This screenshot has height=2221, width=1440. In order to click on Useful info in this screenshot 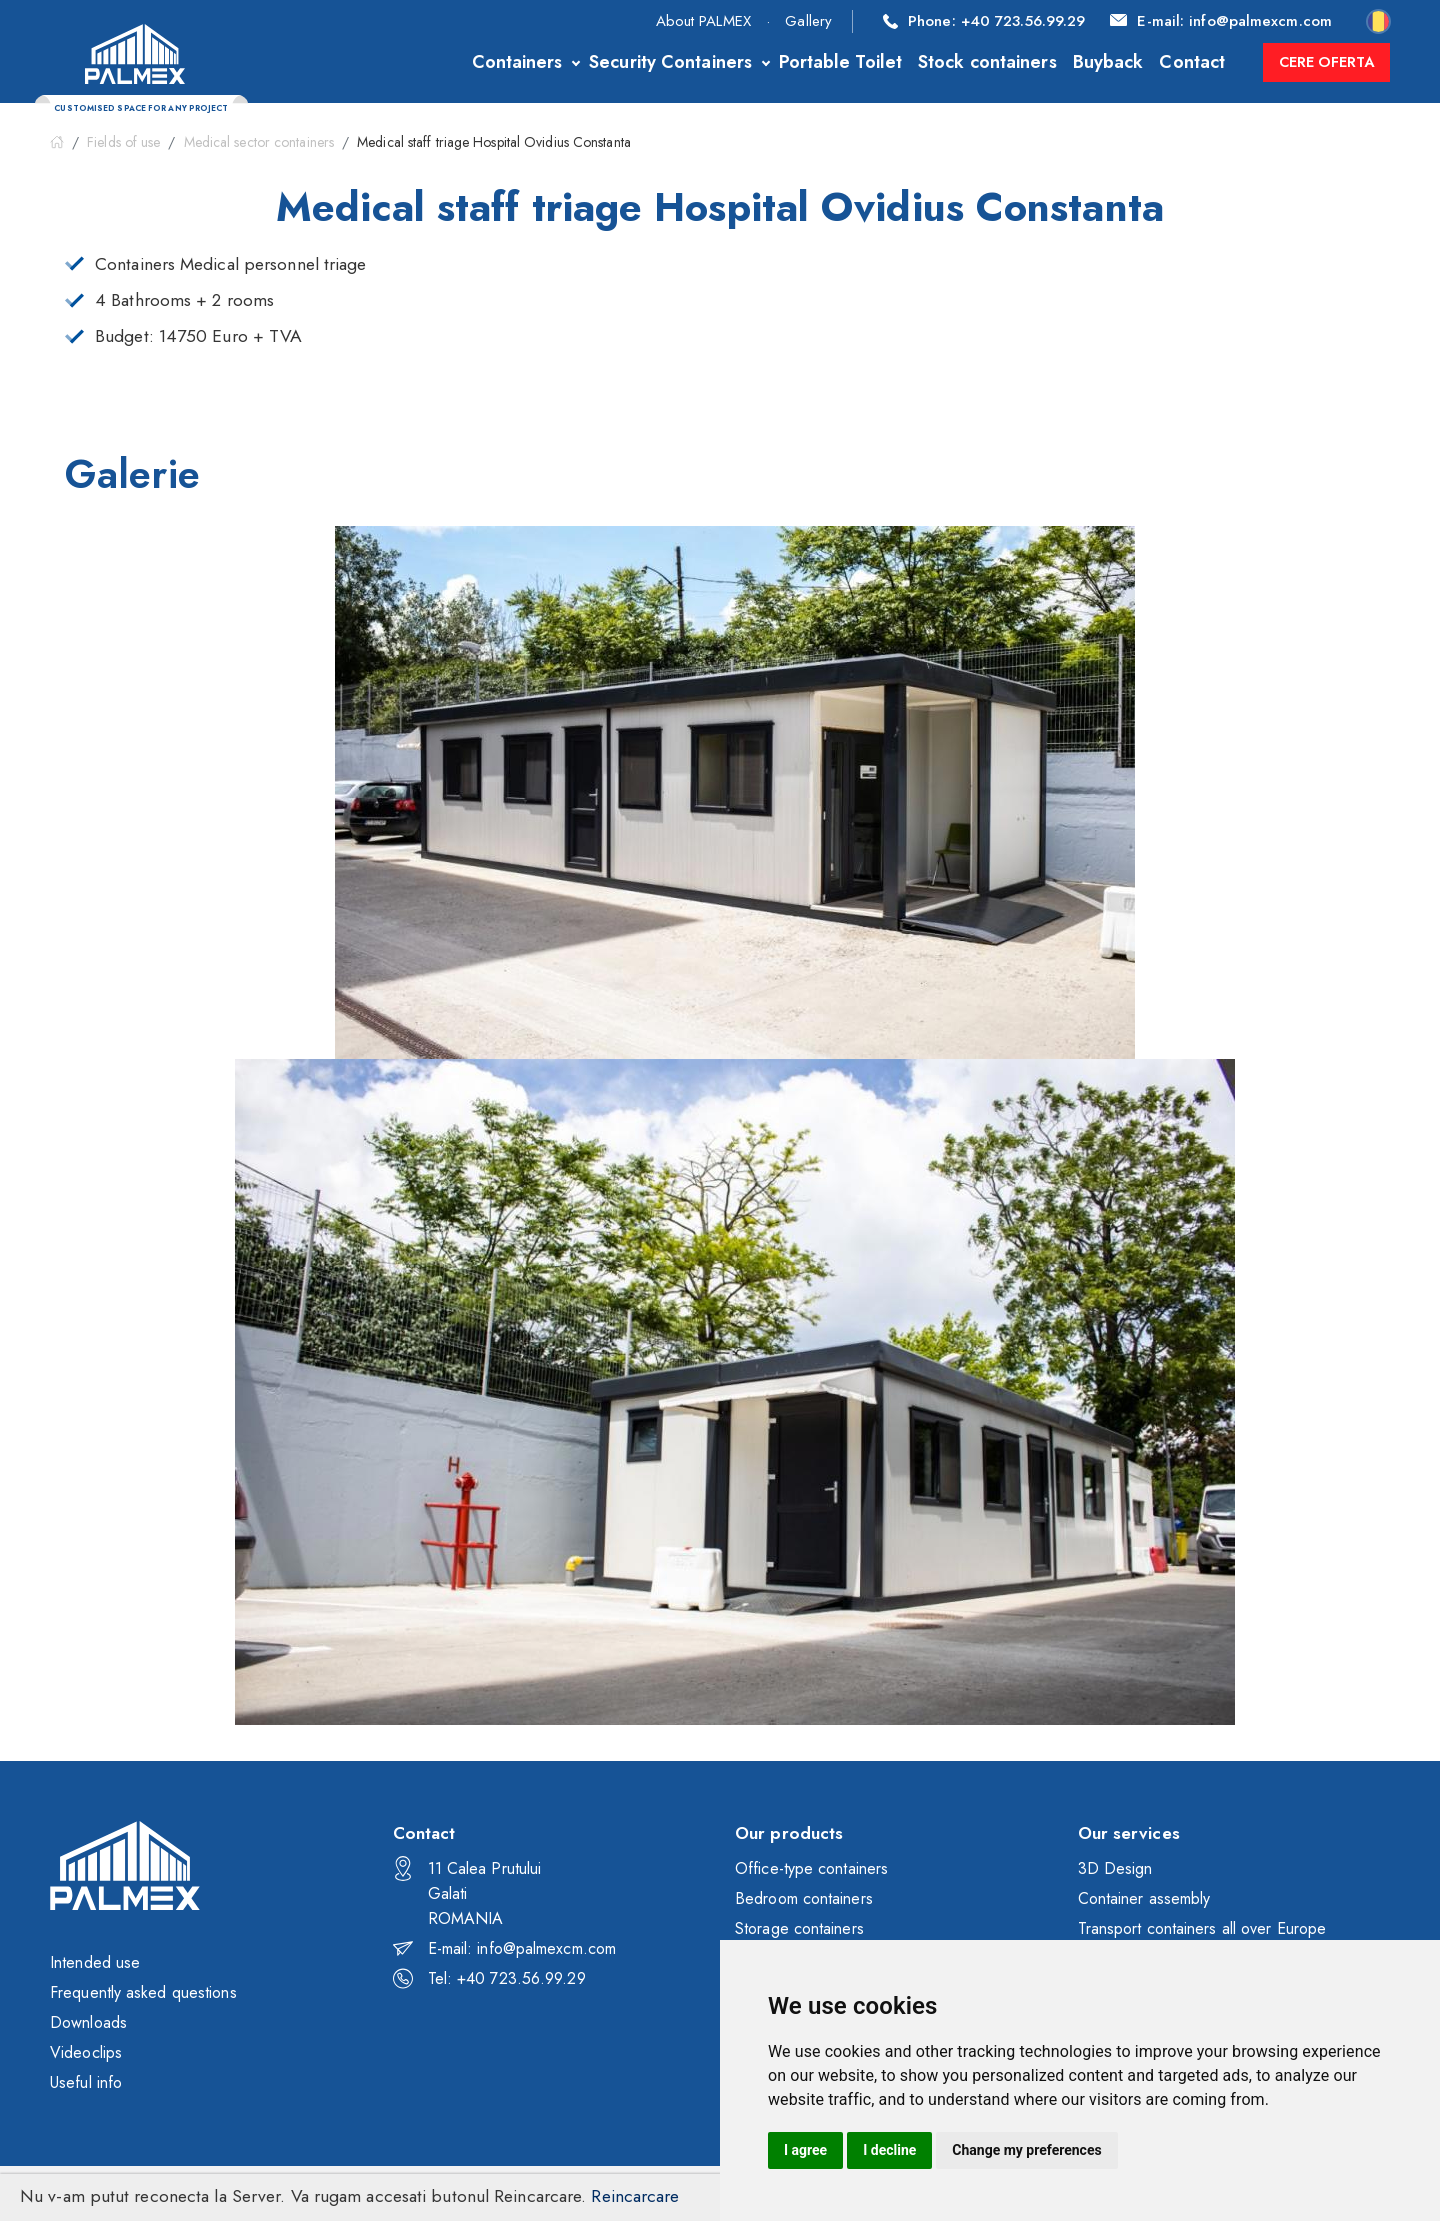, I will do `click(86, 2082)`.